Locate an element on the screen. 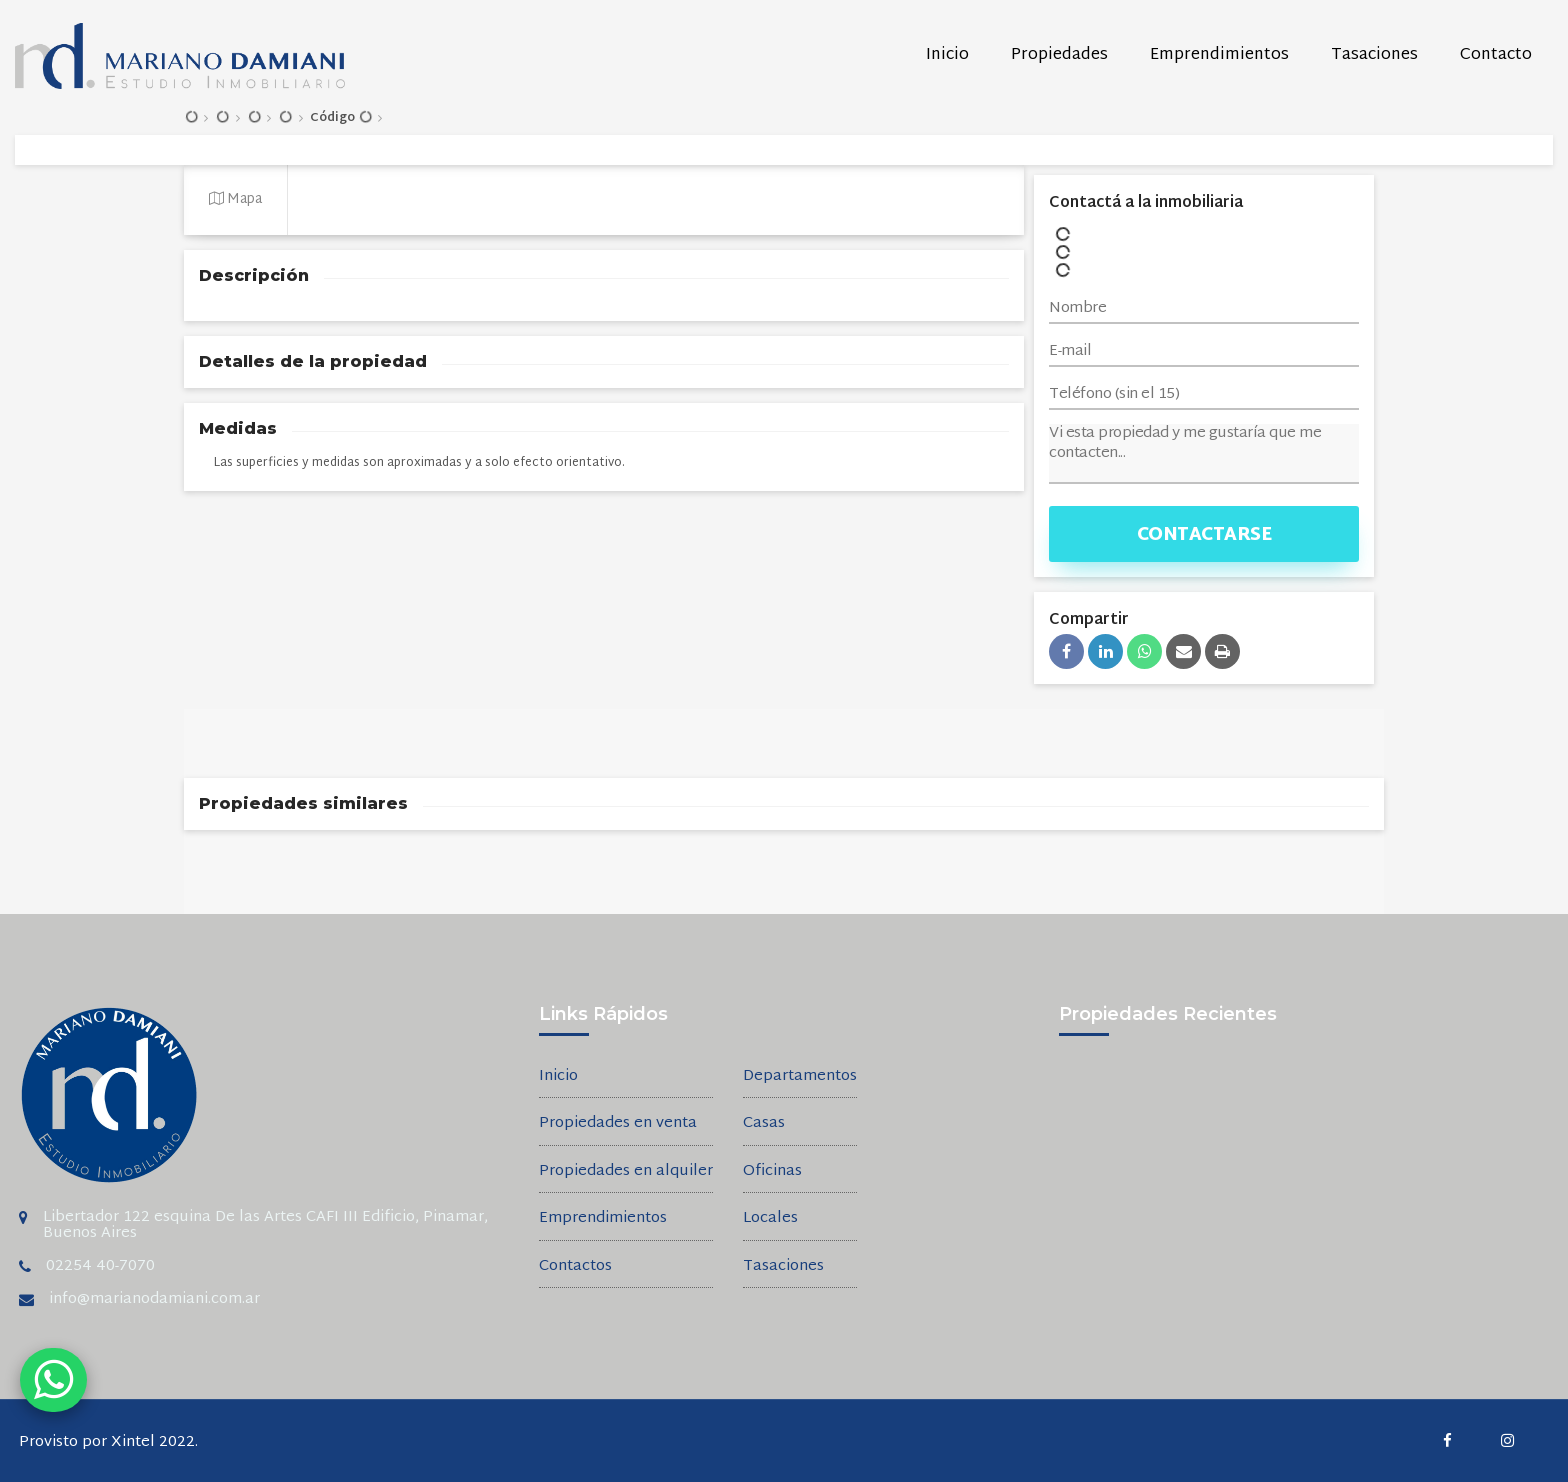  Departamentos is located at coordinates (800, 1077).